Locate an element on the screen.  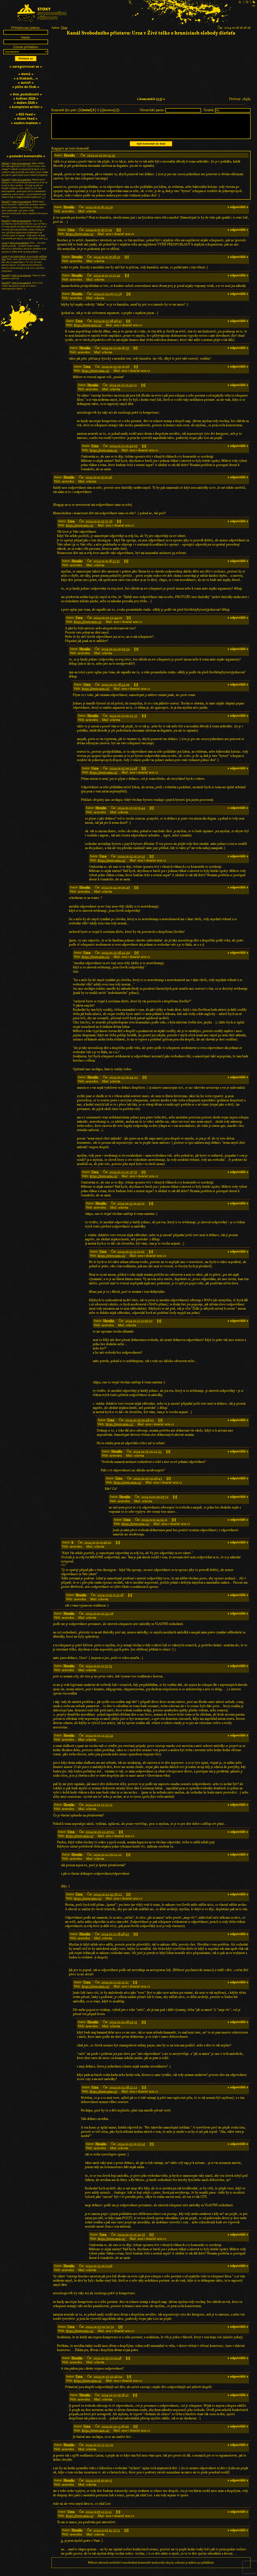
2024-10-19 17:58:39 is located at coordinates (106, 262).